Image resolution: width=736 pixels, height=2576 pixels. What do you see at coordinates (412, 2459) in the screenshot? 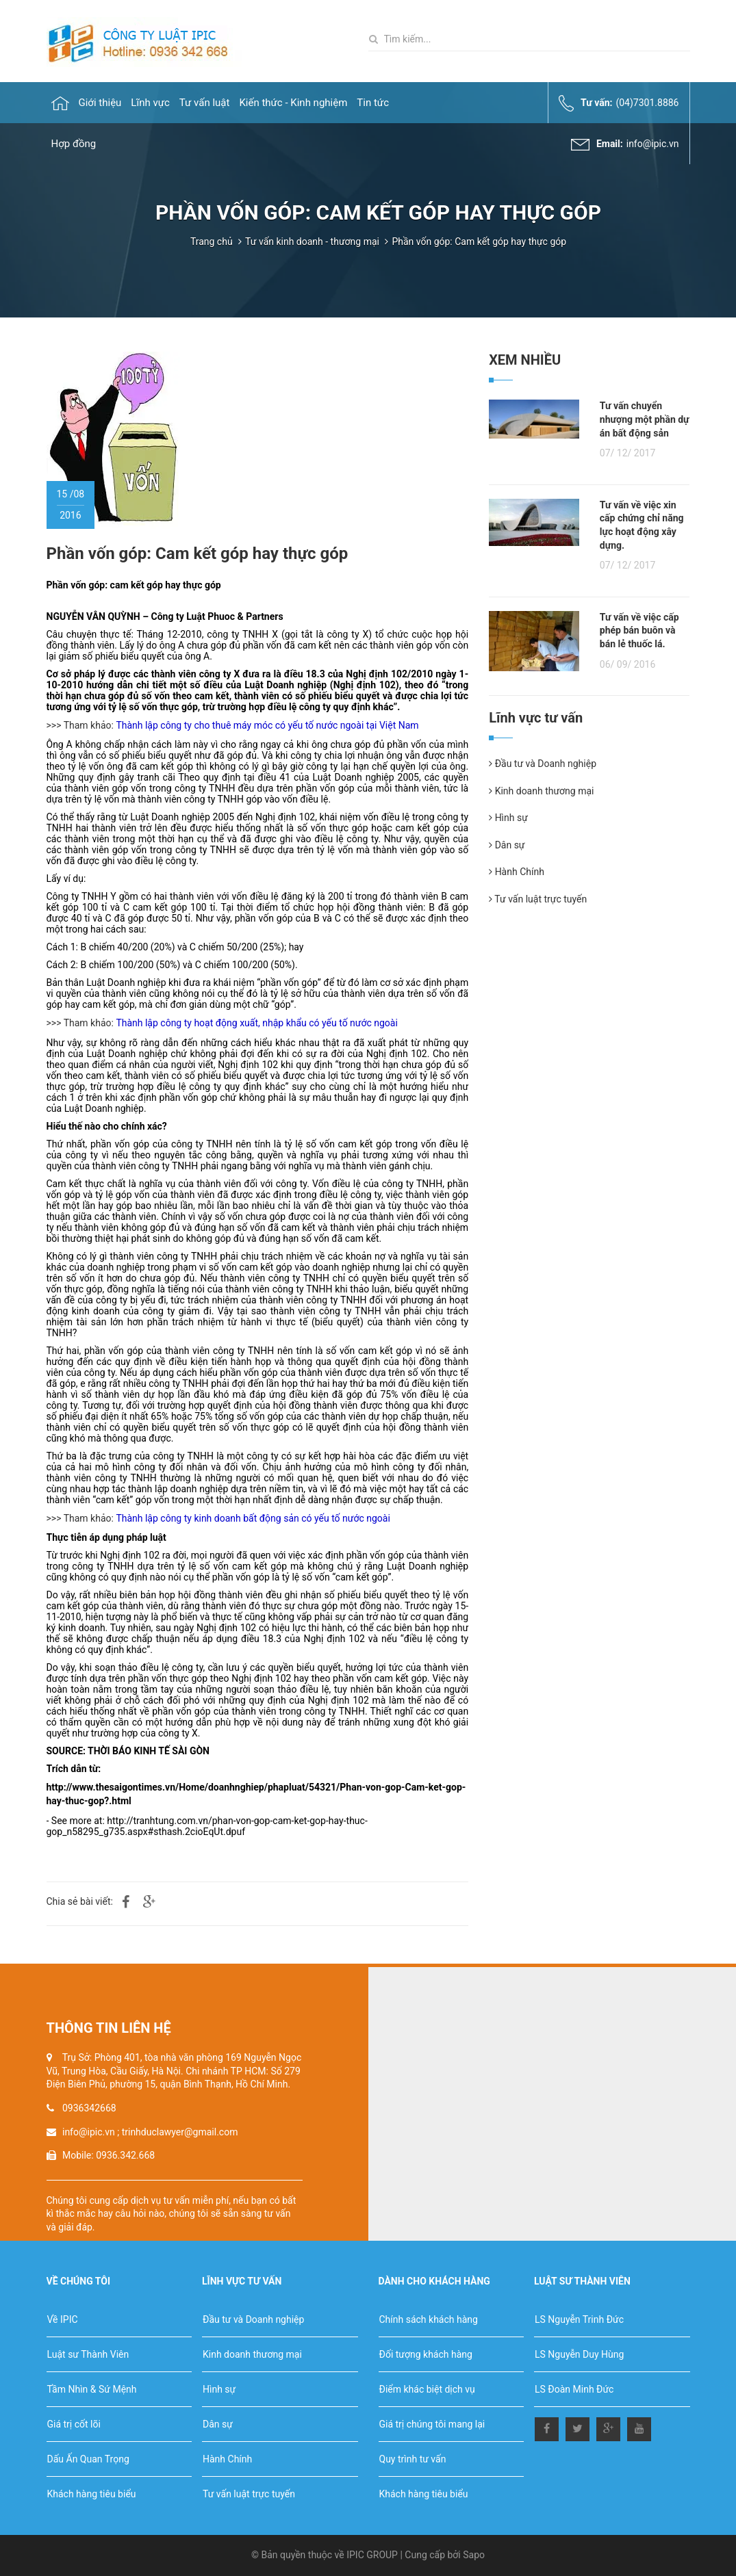
I see `Quy trình tư vấn` at bounding box center [412, 2459].